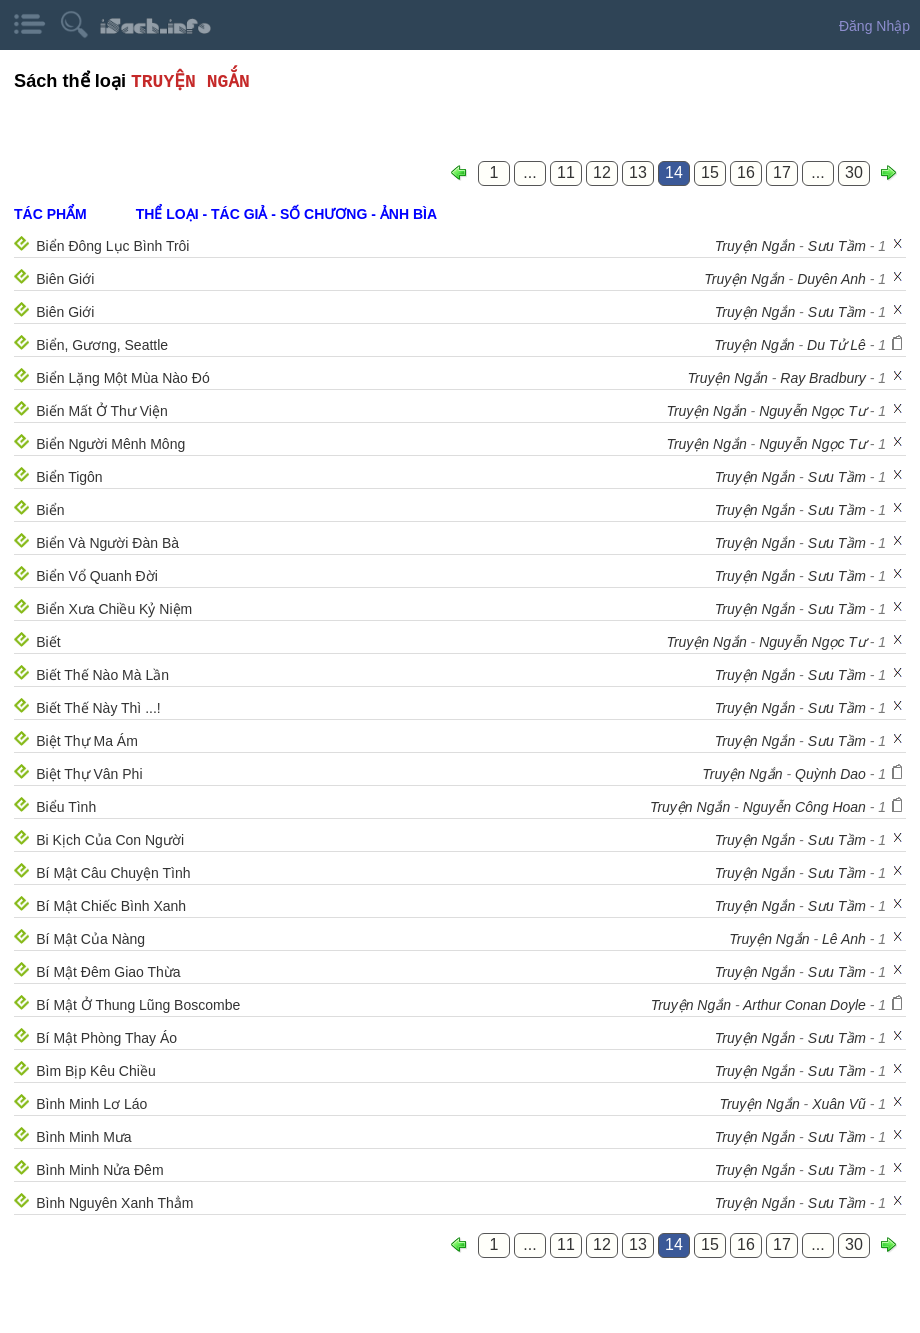 This screenshot has width=920, height=1333. Describe the element at coordinates (110, 840) in the screenshot. I see `Bi Kịch Của Con Người` at that location.